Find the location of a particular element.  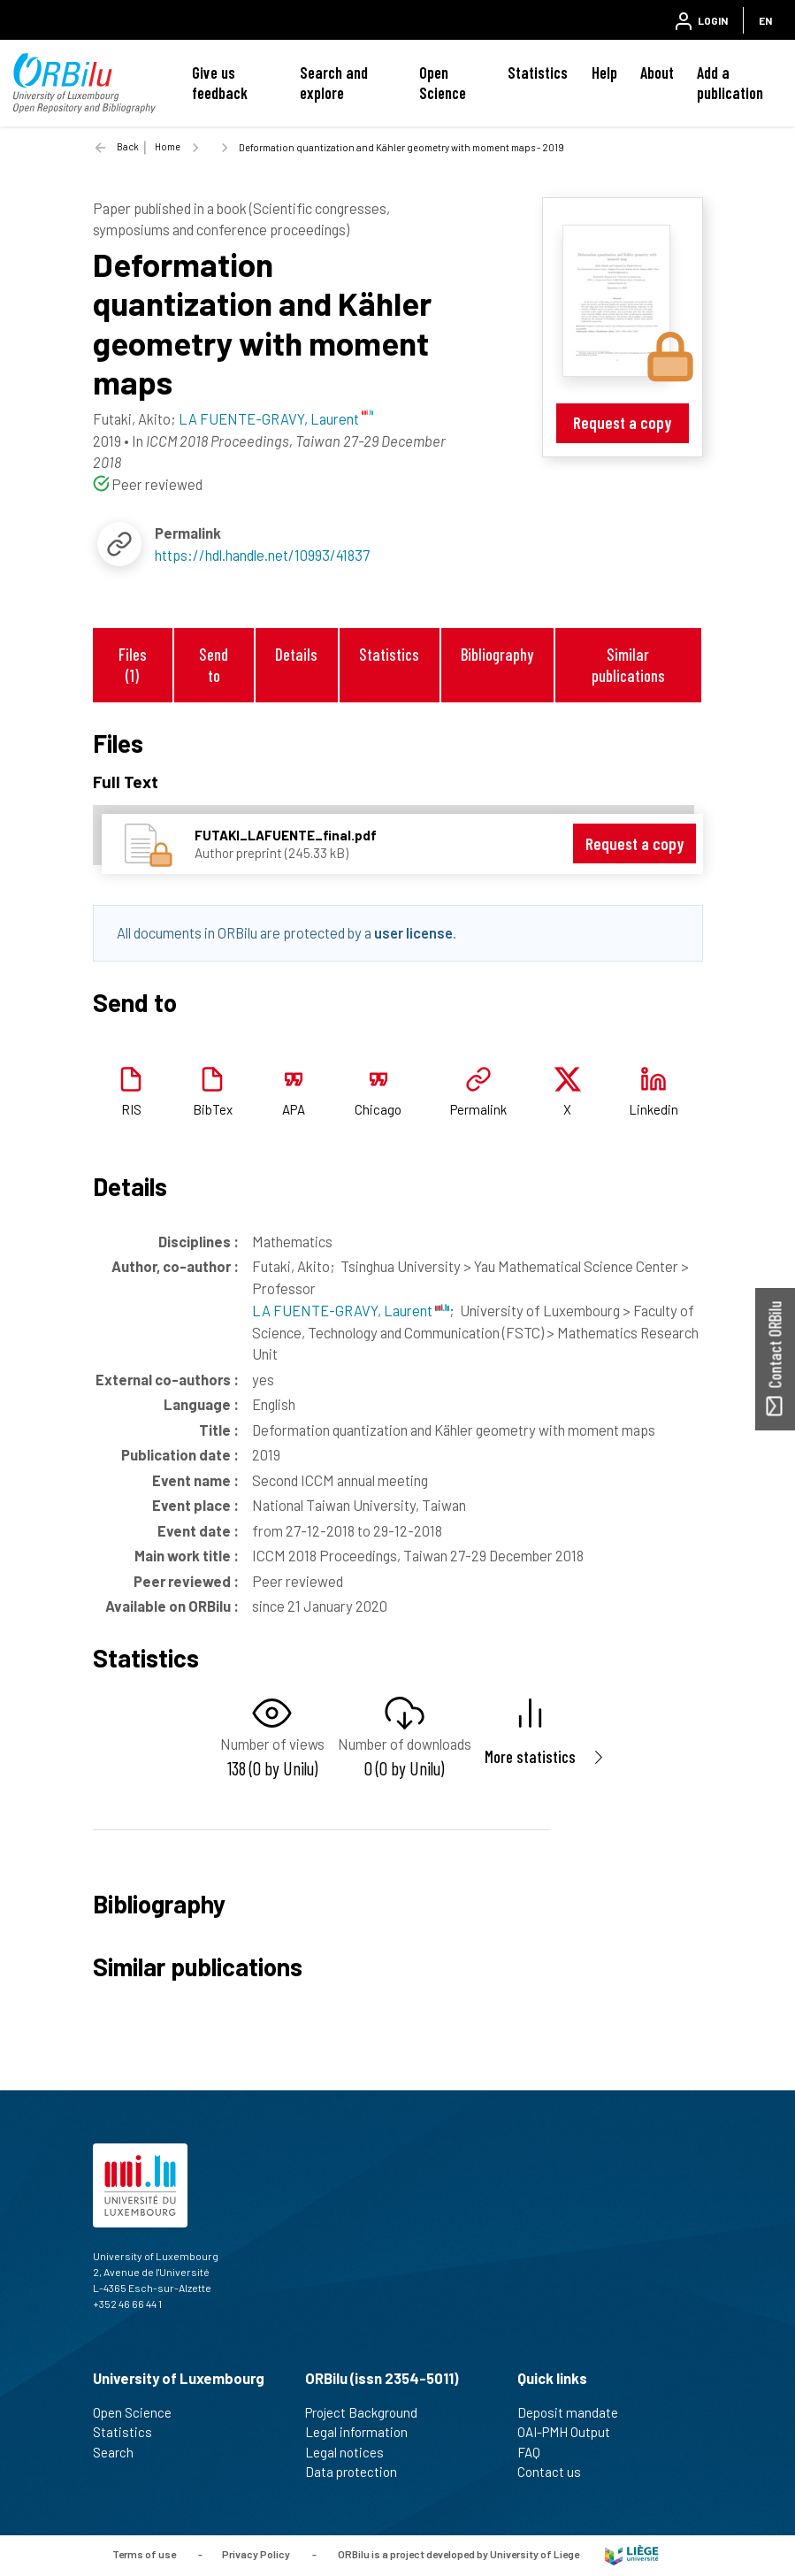

Linkedin is located at coordinates (653, 1109).